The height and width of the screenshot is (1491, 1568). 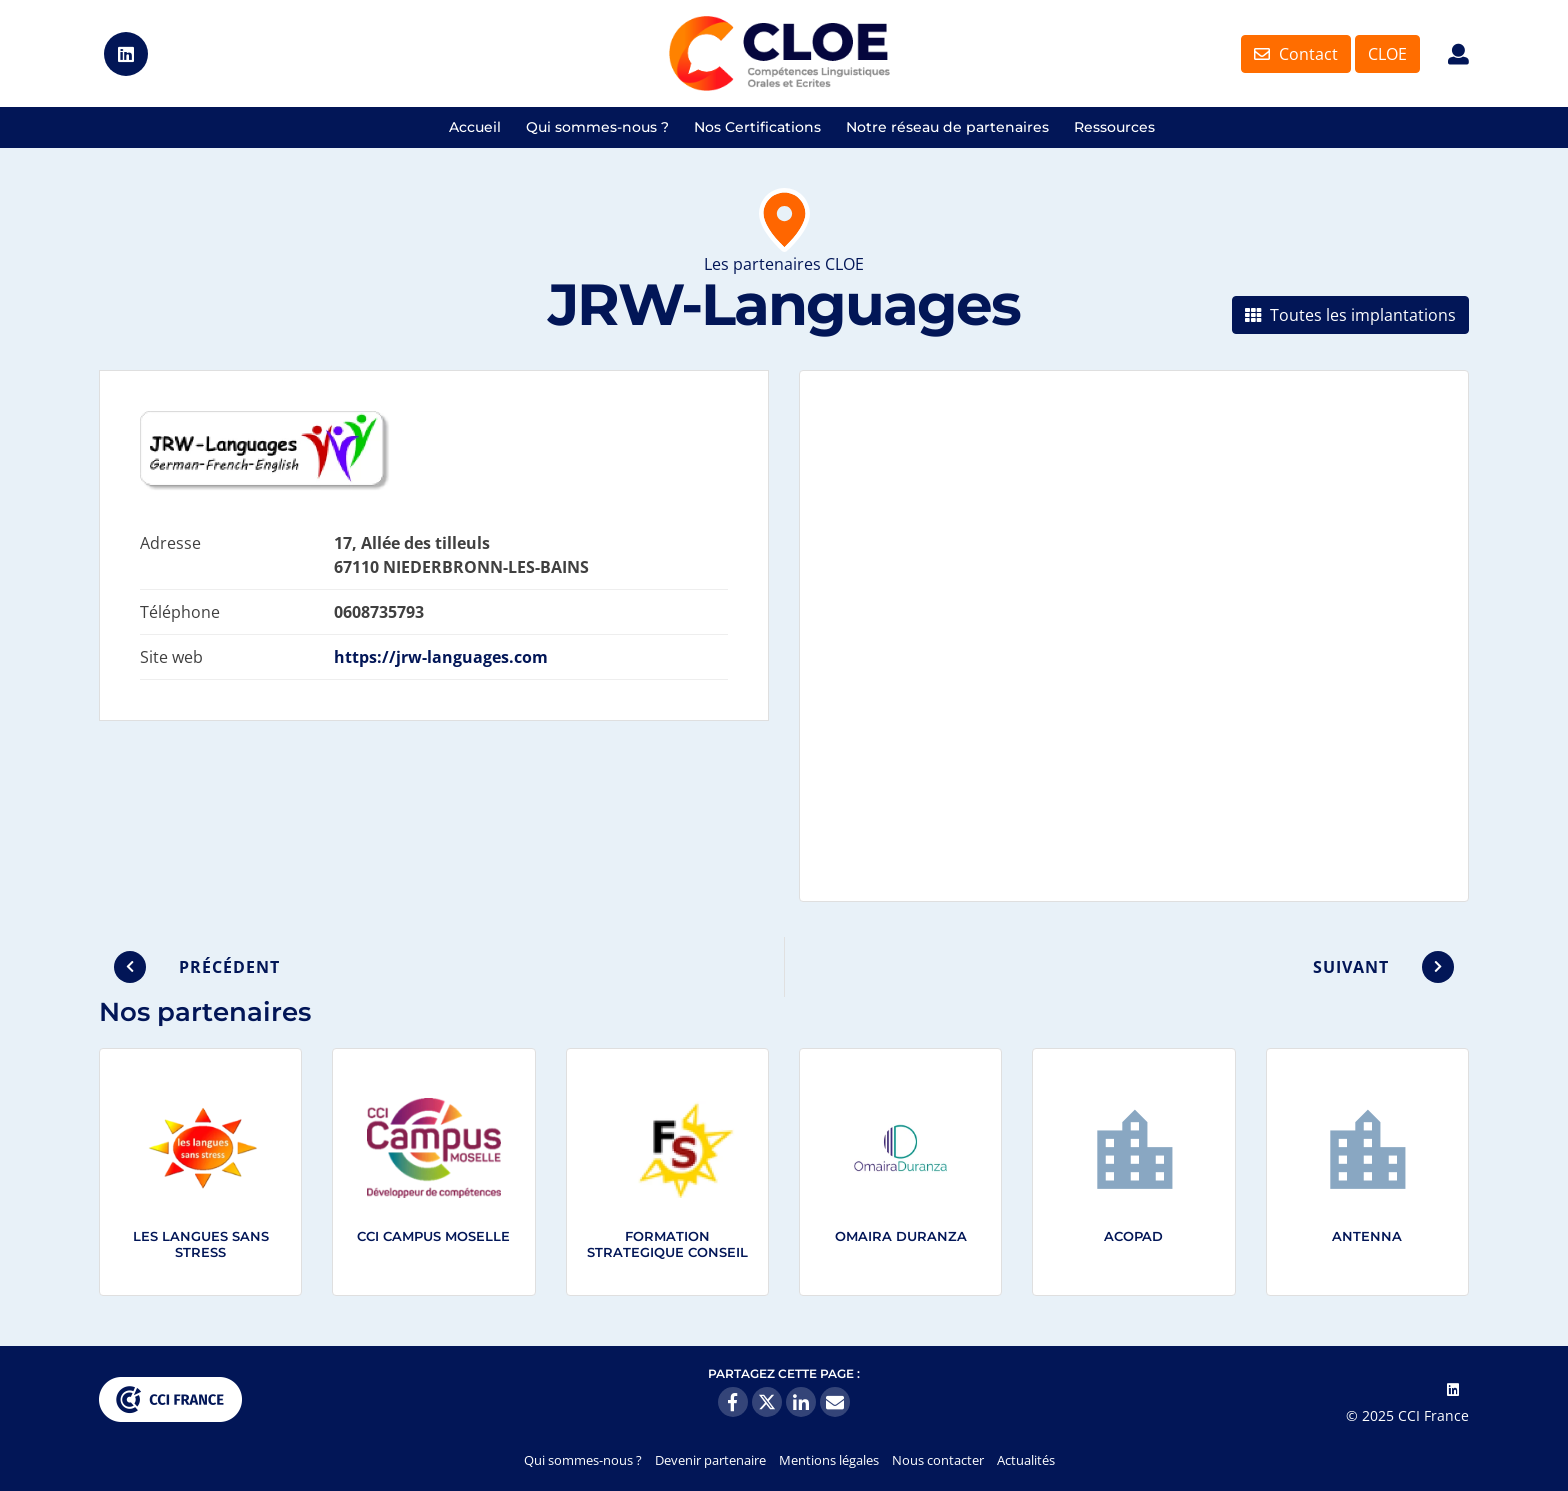 What do you see at coordinates (1114, 127) in the screenshot?
I see `Ressources` at bounding box center [1114, 127].